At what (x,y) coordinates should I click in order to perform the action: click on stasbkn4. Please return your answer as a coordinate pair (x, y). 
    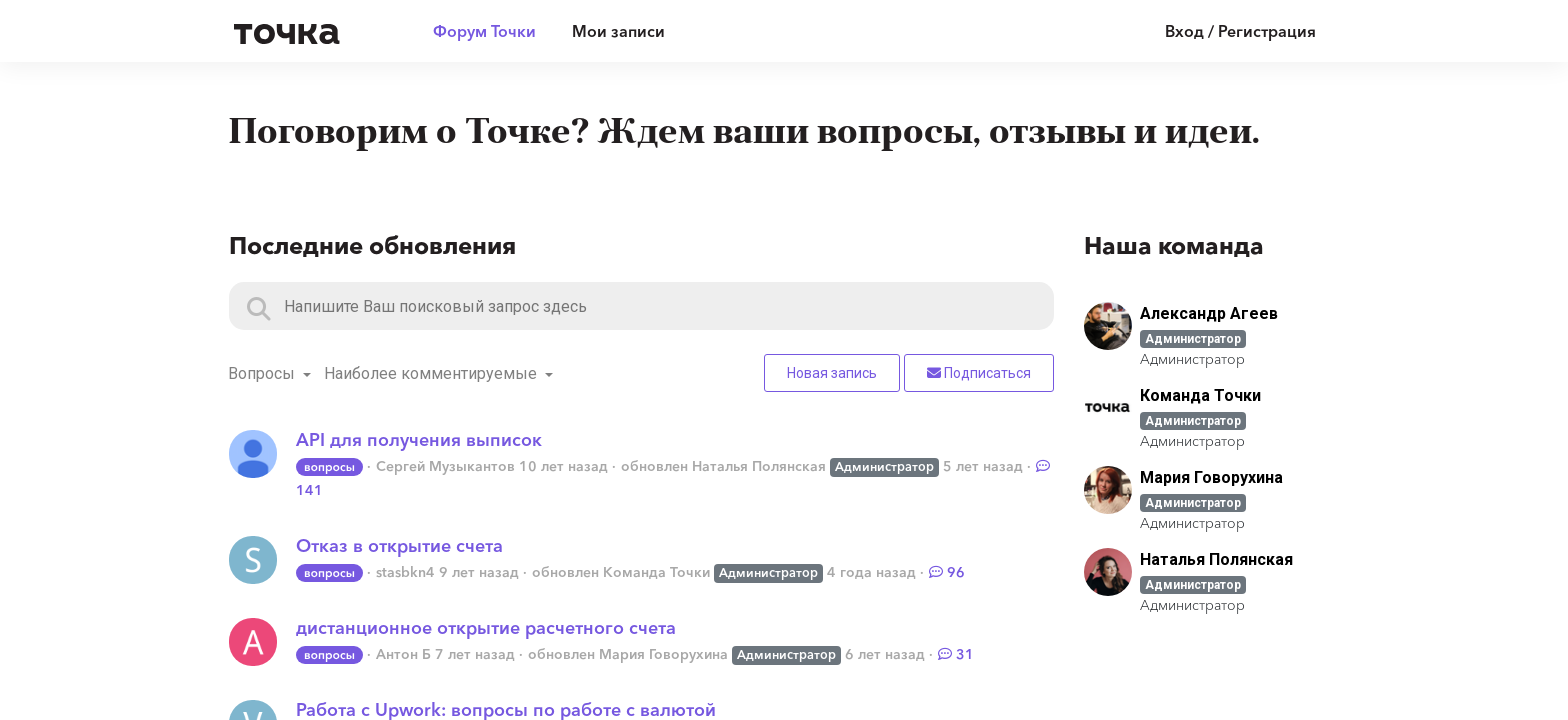
    Looking at the image, I should click on (405, 572).